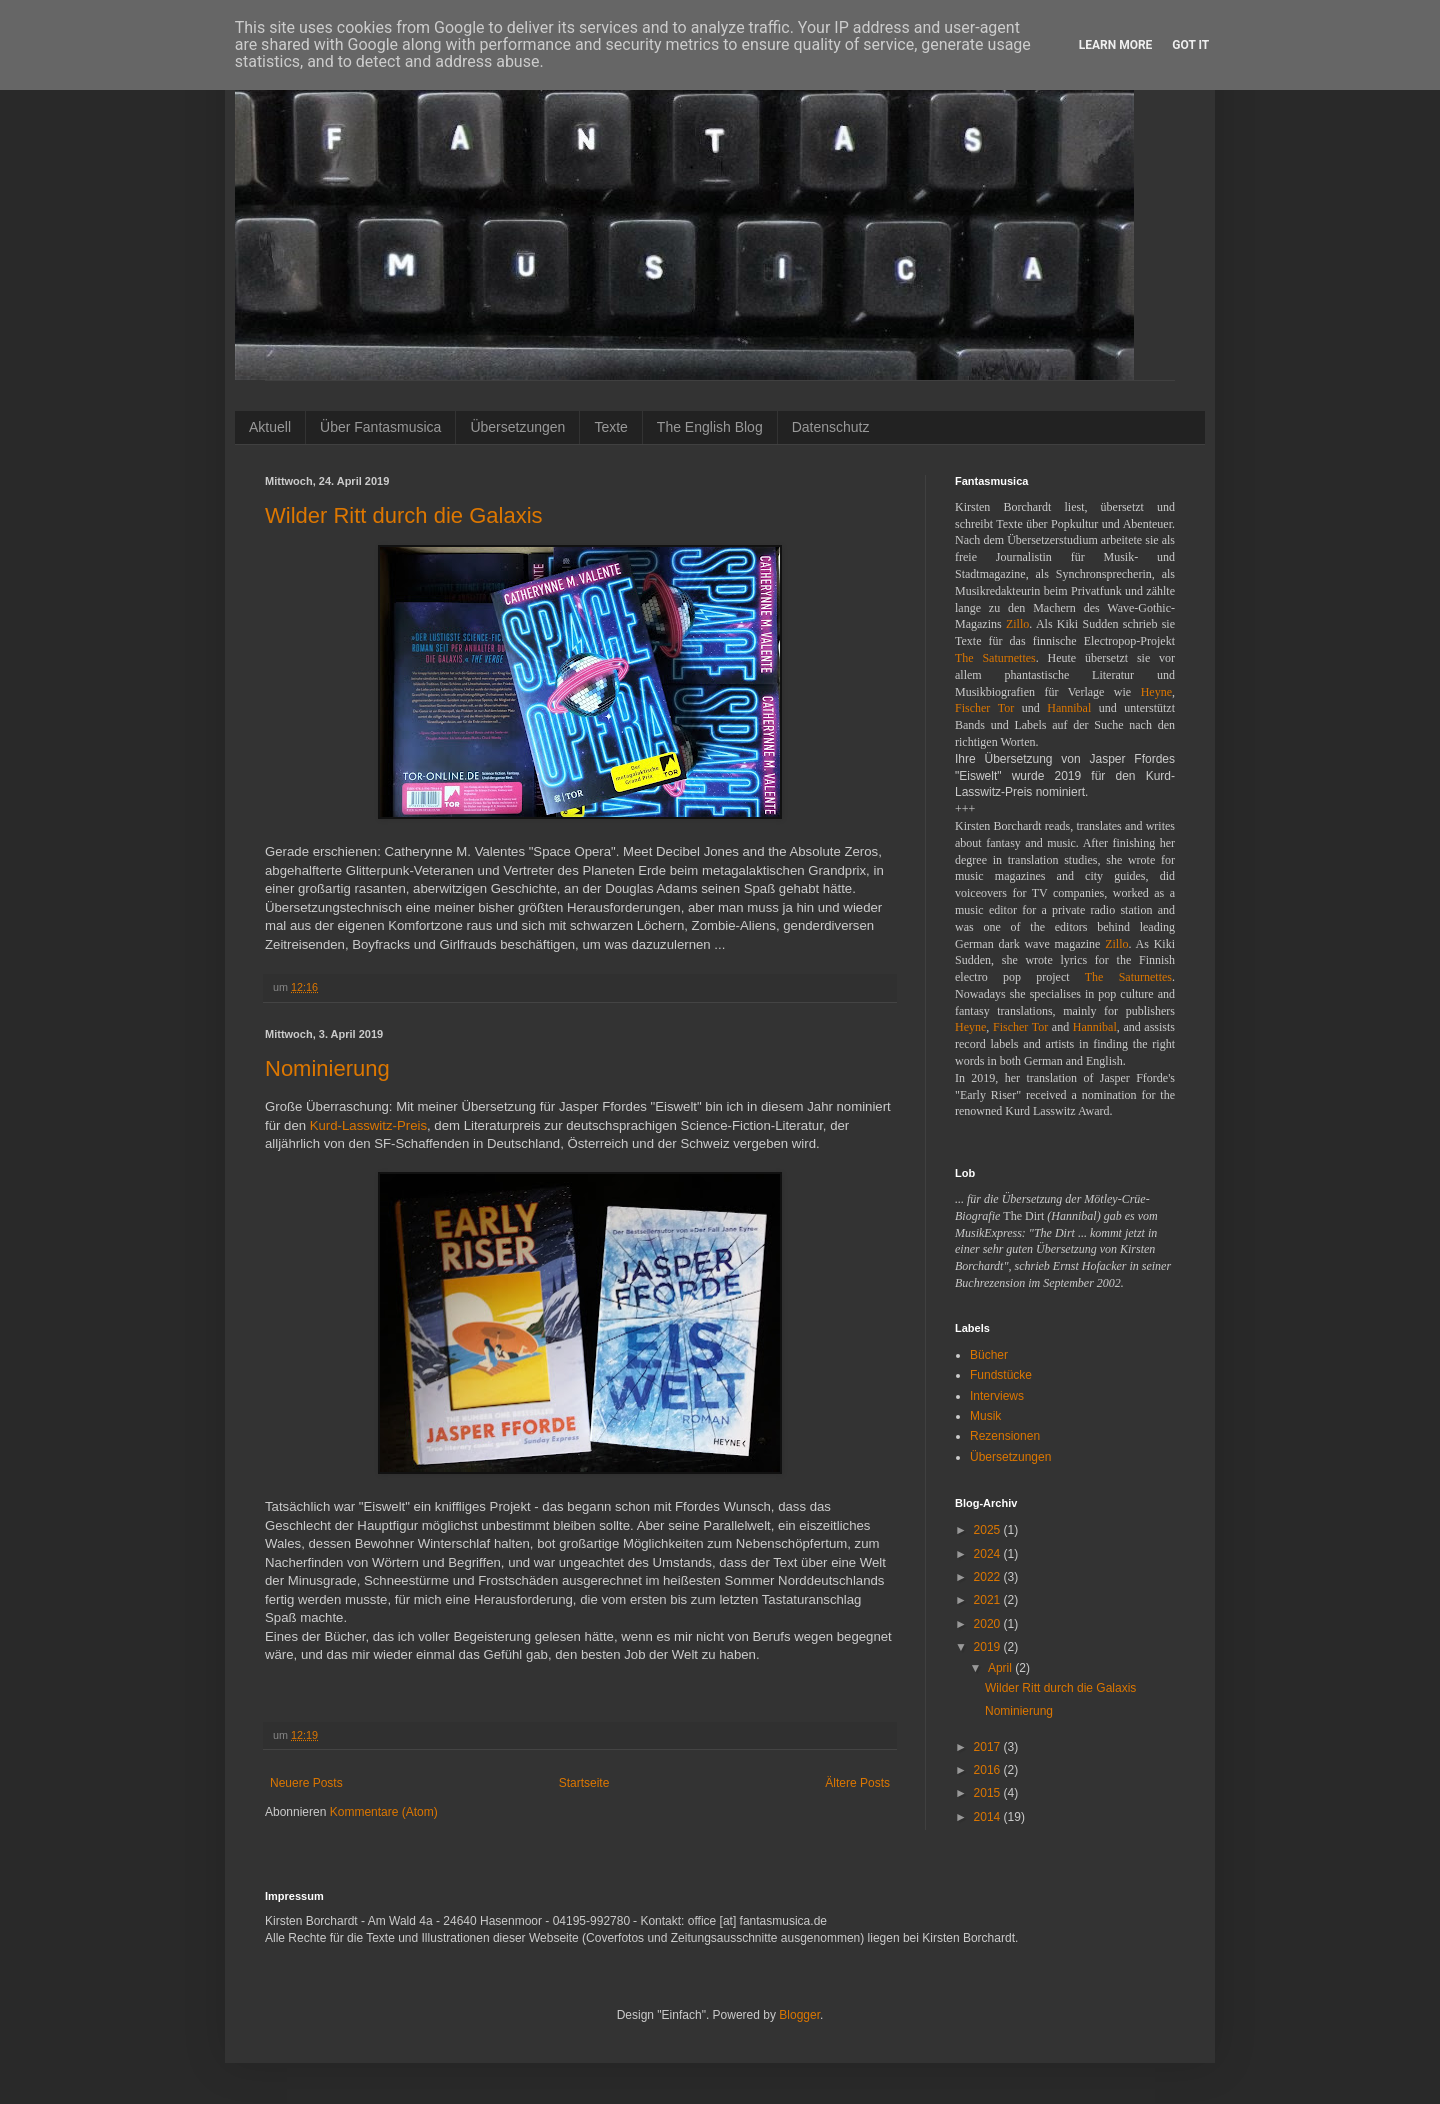 The width and height of the screenshot is (1440, 2104). What do you see at coordinates (610, 427) in the screenshot?
I see `Texte` at bounding box center [610, 427].